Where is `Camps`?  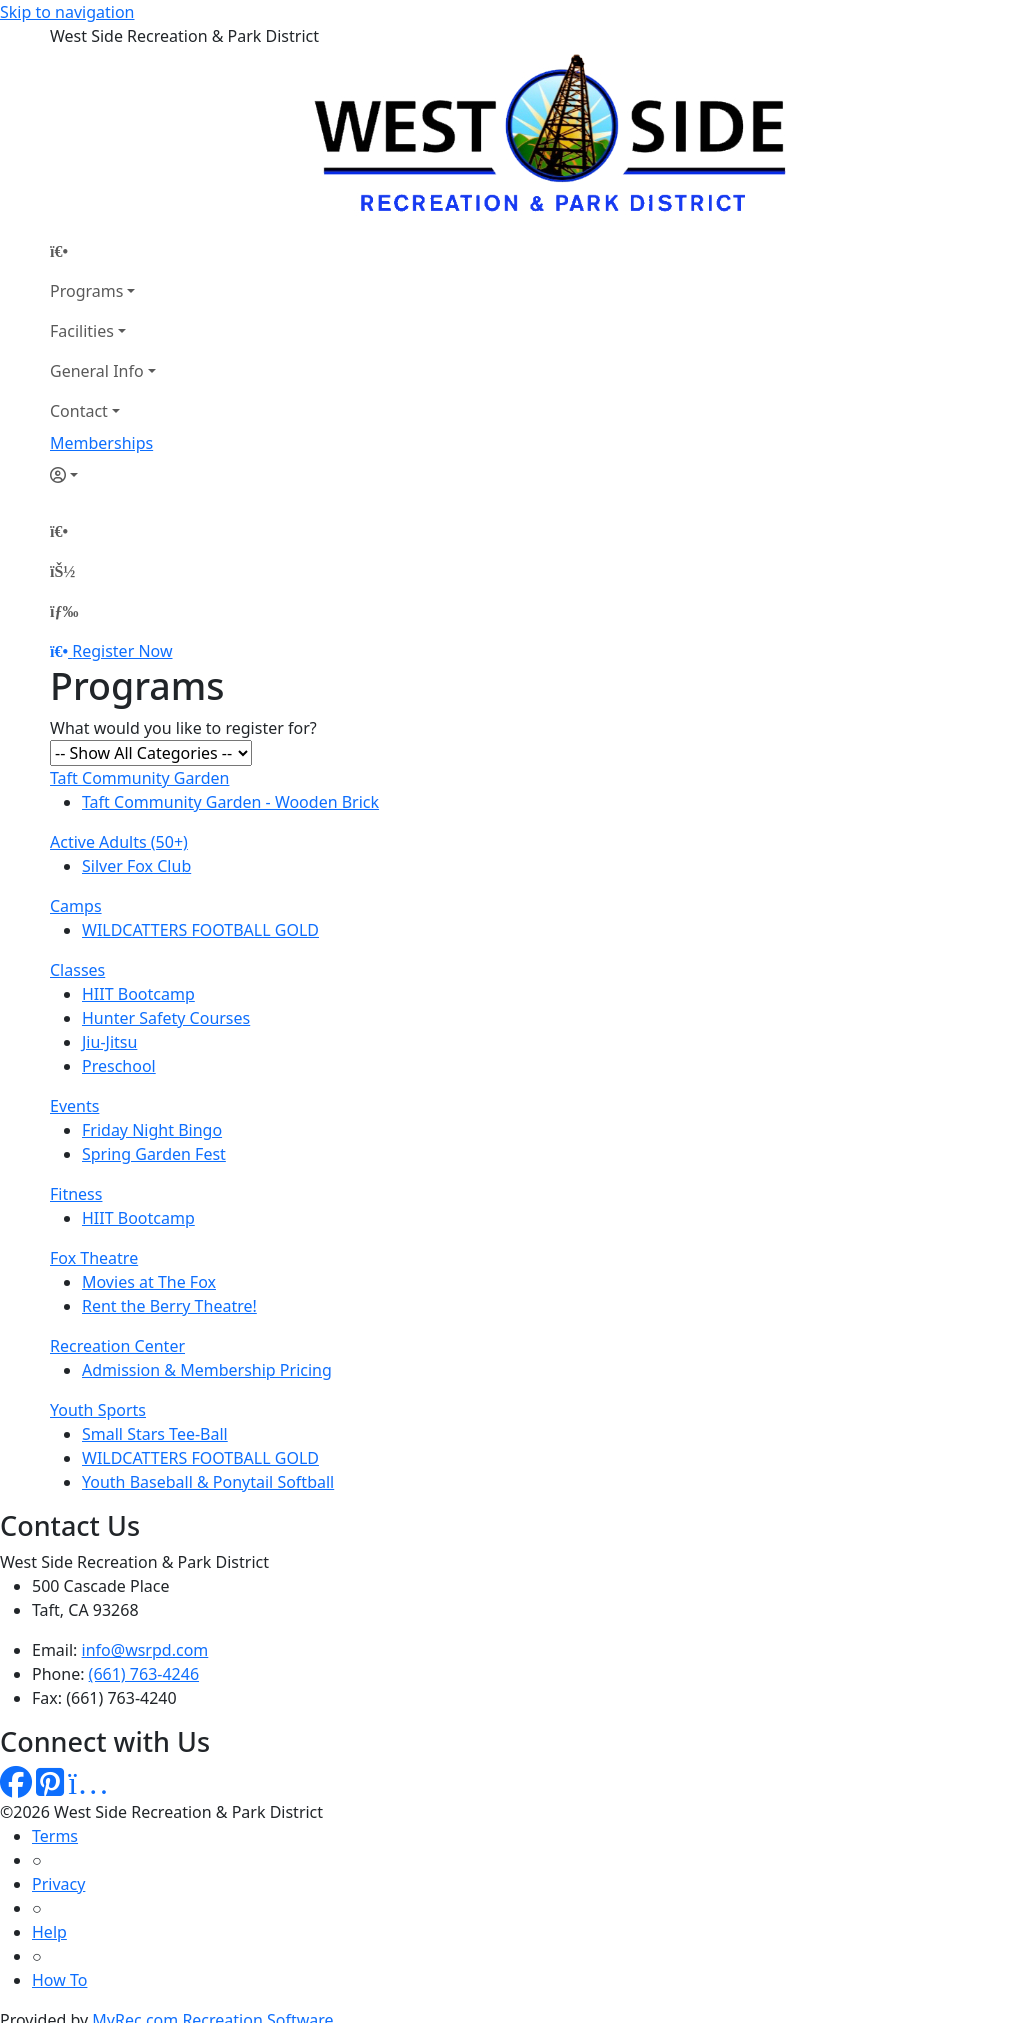
Camps is located at coordinates (76, 906).